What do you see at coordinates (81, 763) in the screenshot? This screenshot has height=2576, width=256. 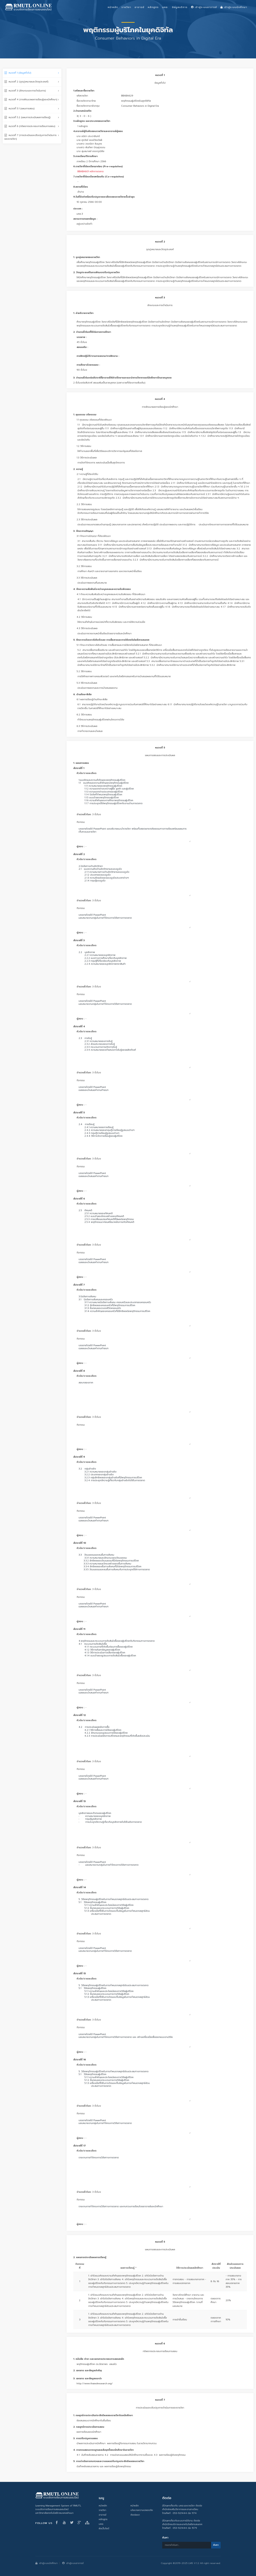 I see `1. แผนการสอน` at bounding box center [81, 763].